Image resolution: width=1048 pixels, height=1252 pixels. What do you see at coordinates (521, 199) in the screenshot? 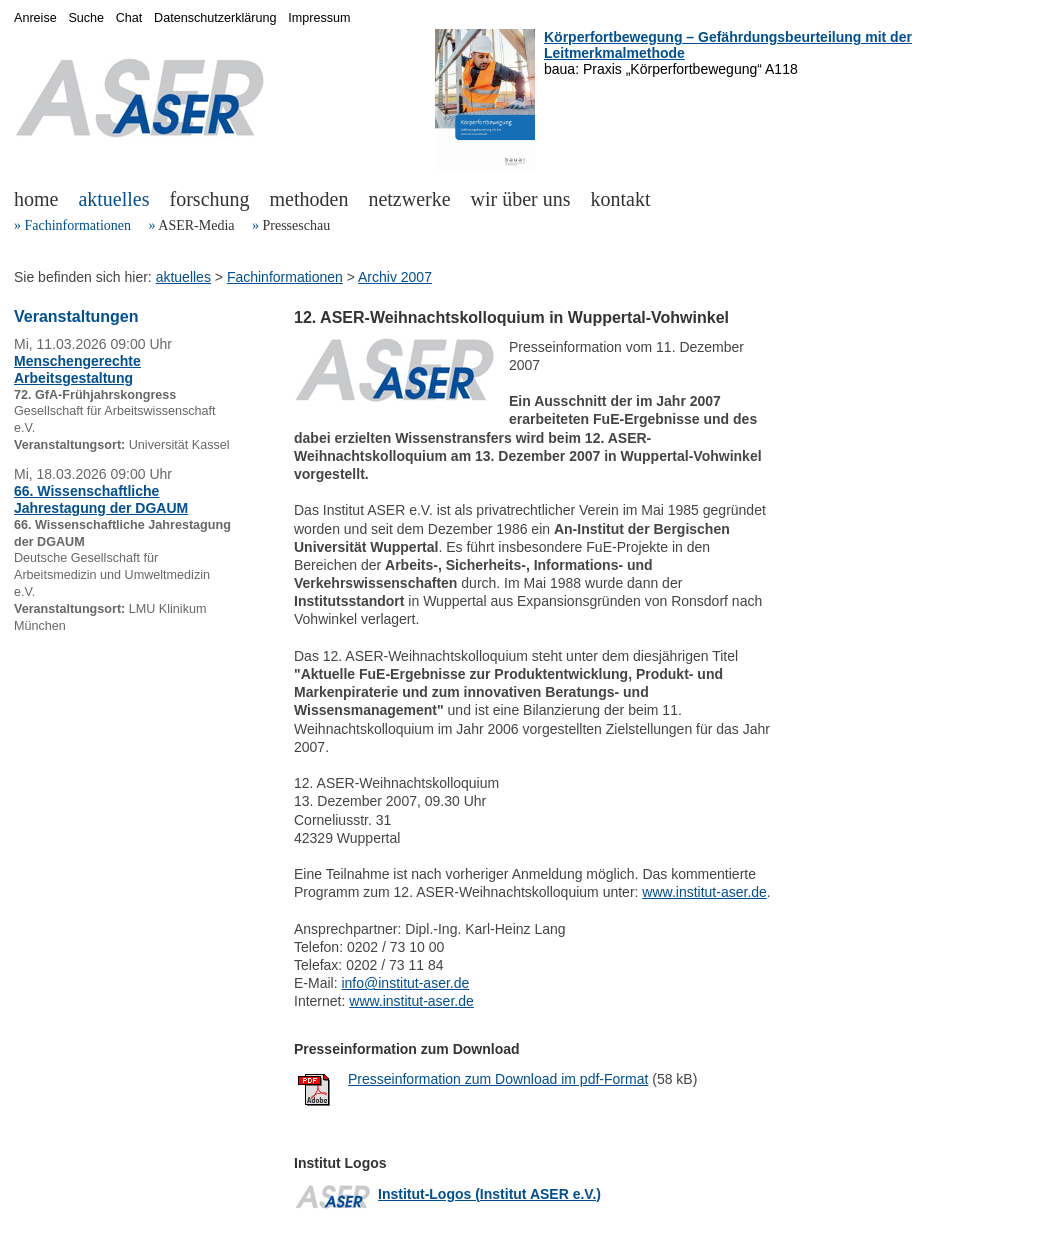
I see `wir über uns` at bounding box center [521, 199].